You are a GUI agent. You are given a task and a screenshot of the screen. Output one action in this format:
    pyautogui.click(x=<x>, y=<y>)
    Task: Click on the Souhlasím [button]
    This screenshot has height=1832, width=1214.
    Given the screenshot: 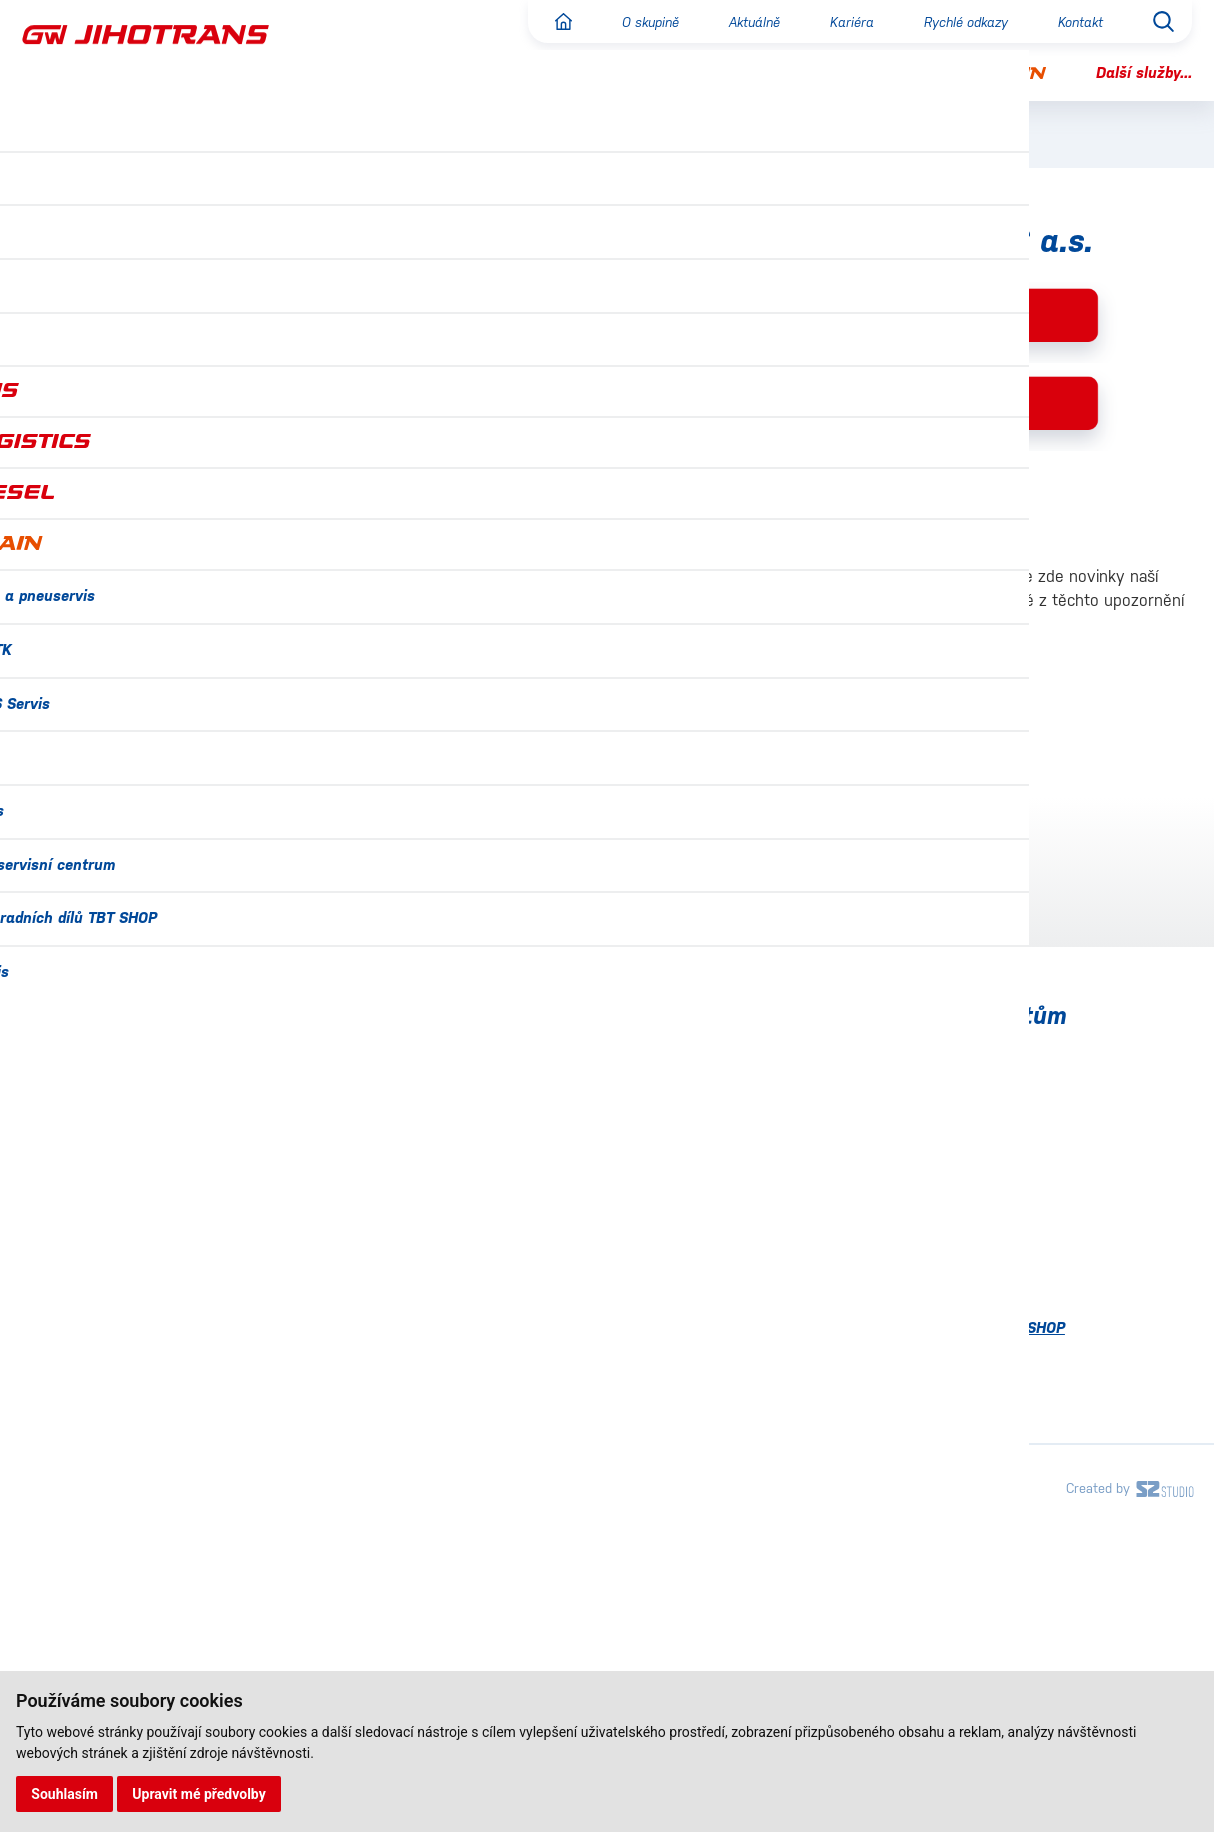 What is the action you would take?
    pyautogui.click(x=65, y=1793)
    